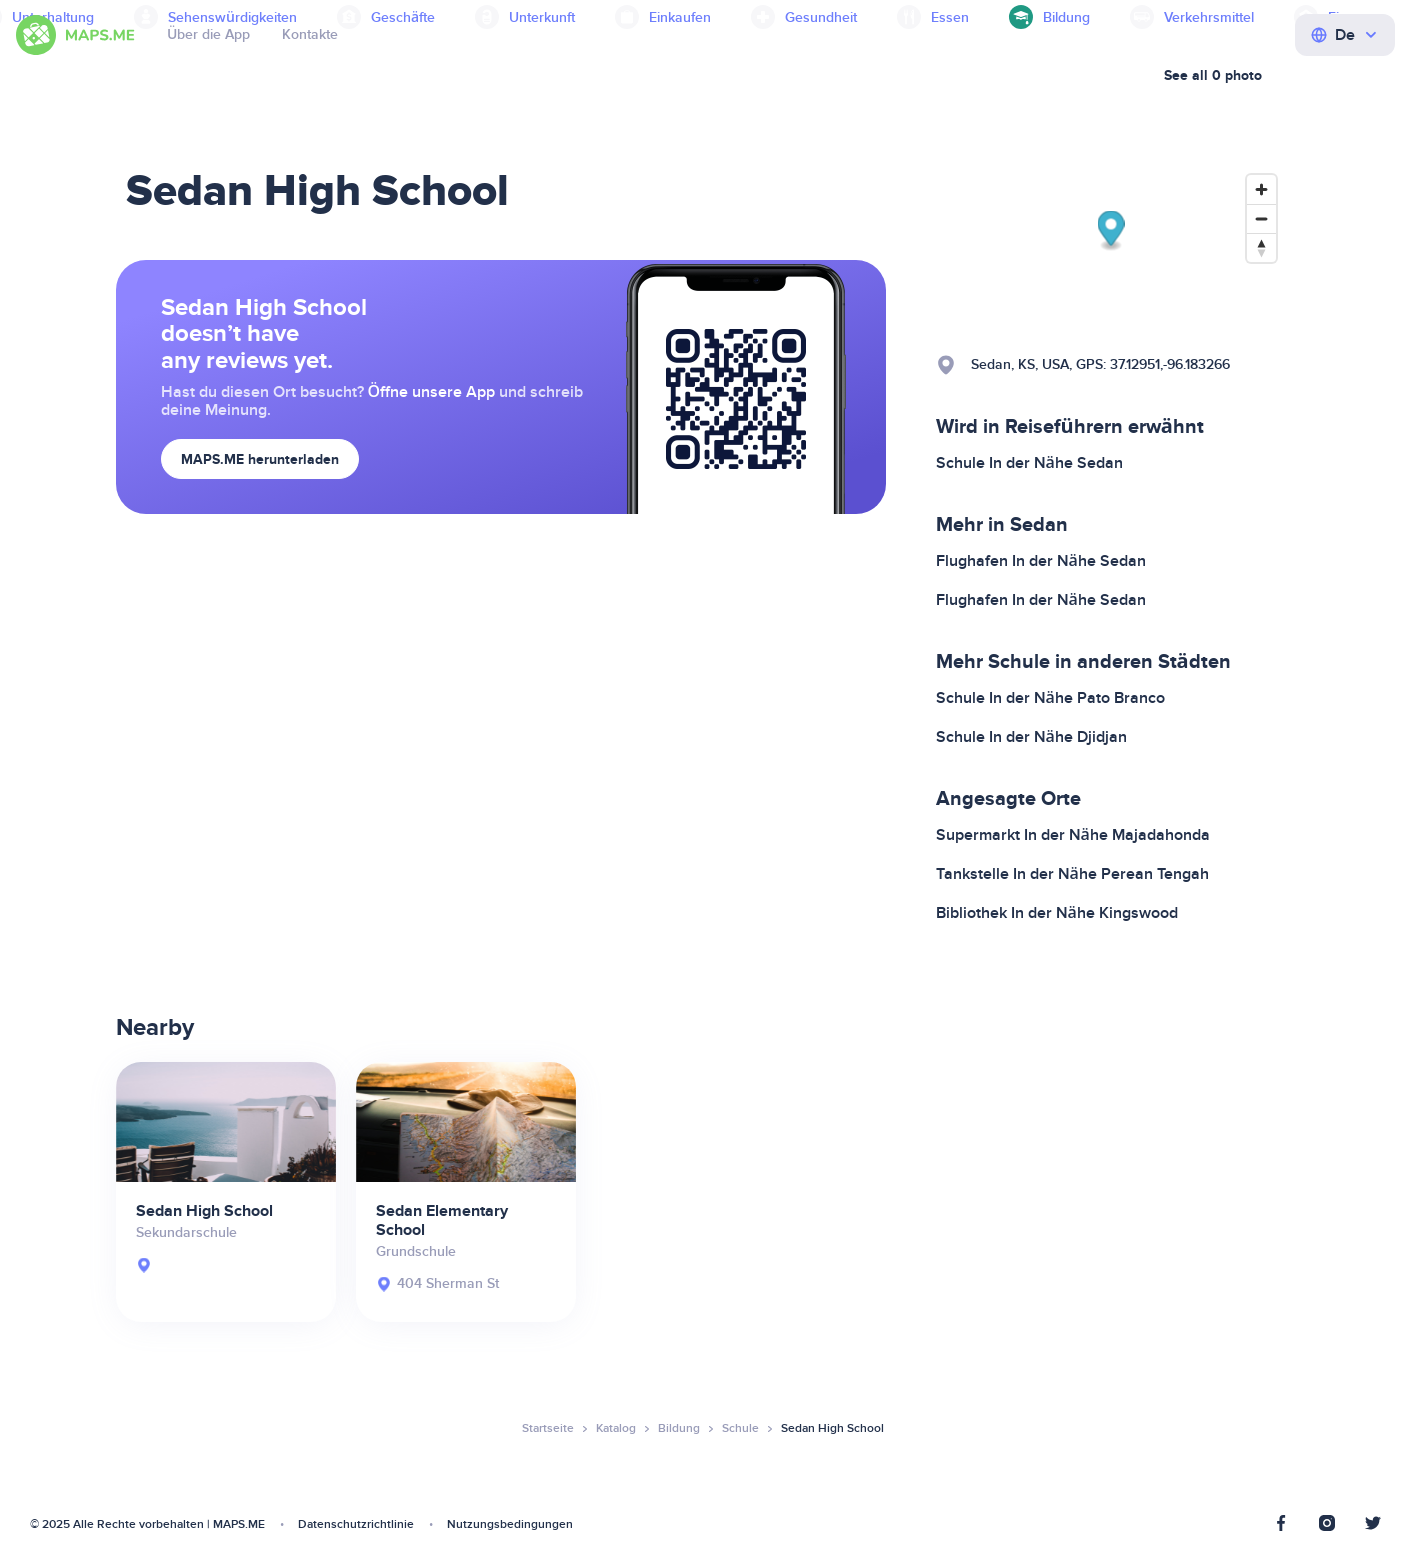 Image resolution: width=1411 pixels, height=1554 pixels. What do you see at coordinates (1057, 913) in the screenshot?
I see `Bibliothek In der Nähe Kingswood` at bounding box center [1057, 913].